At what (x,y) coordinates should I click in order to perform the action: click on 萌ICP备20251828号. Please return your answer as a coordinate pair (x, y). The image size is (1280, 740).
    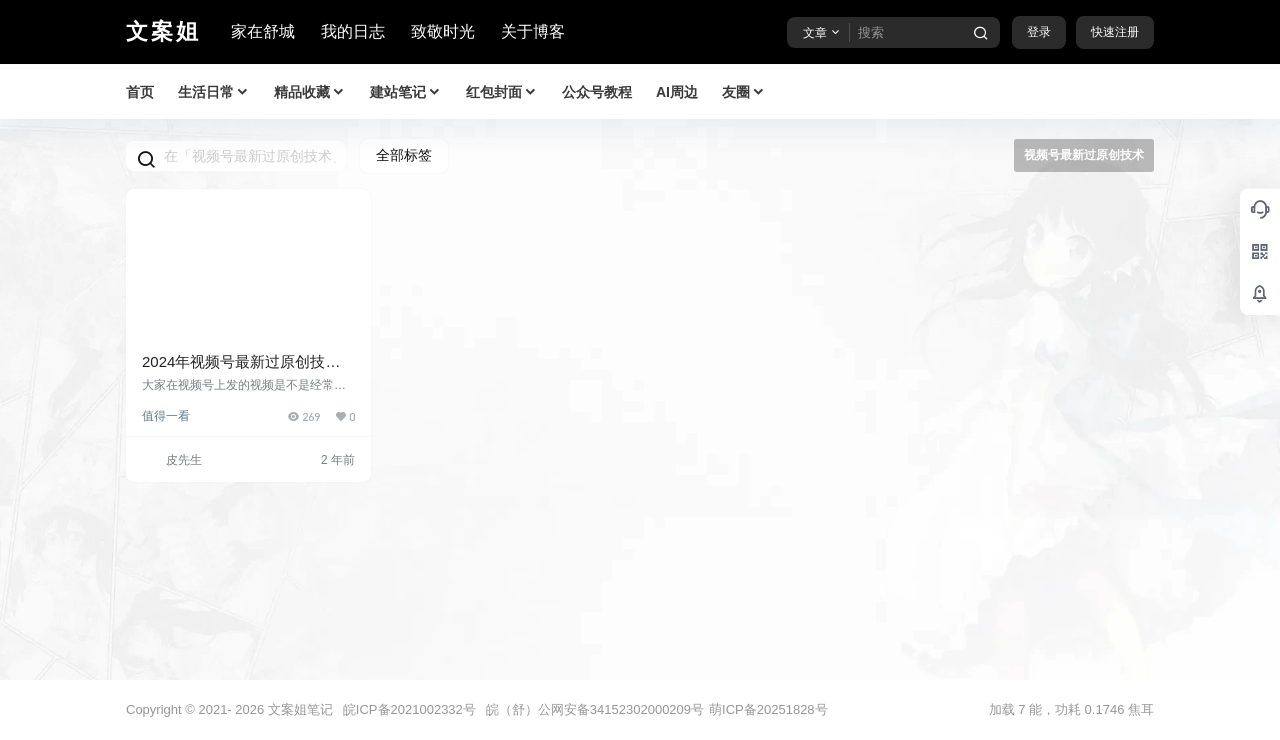
    Looking at the image, I should click on (768, 709).